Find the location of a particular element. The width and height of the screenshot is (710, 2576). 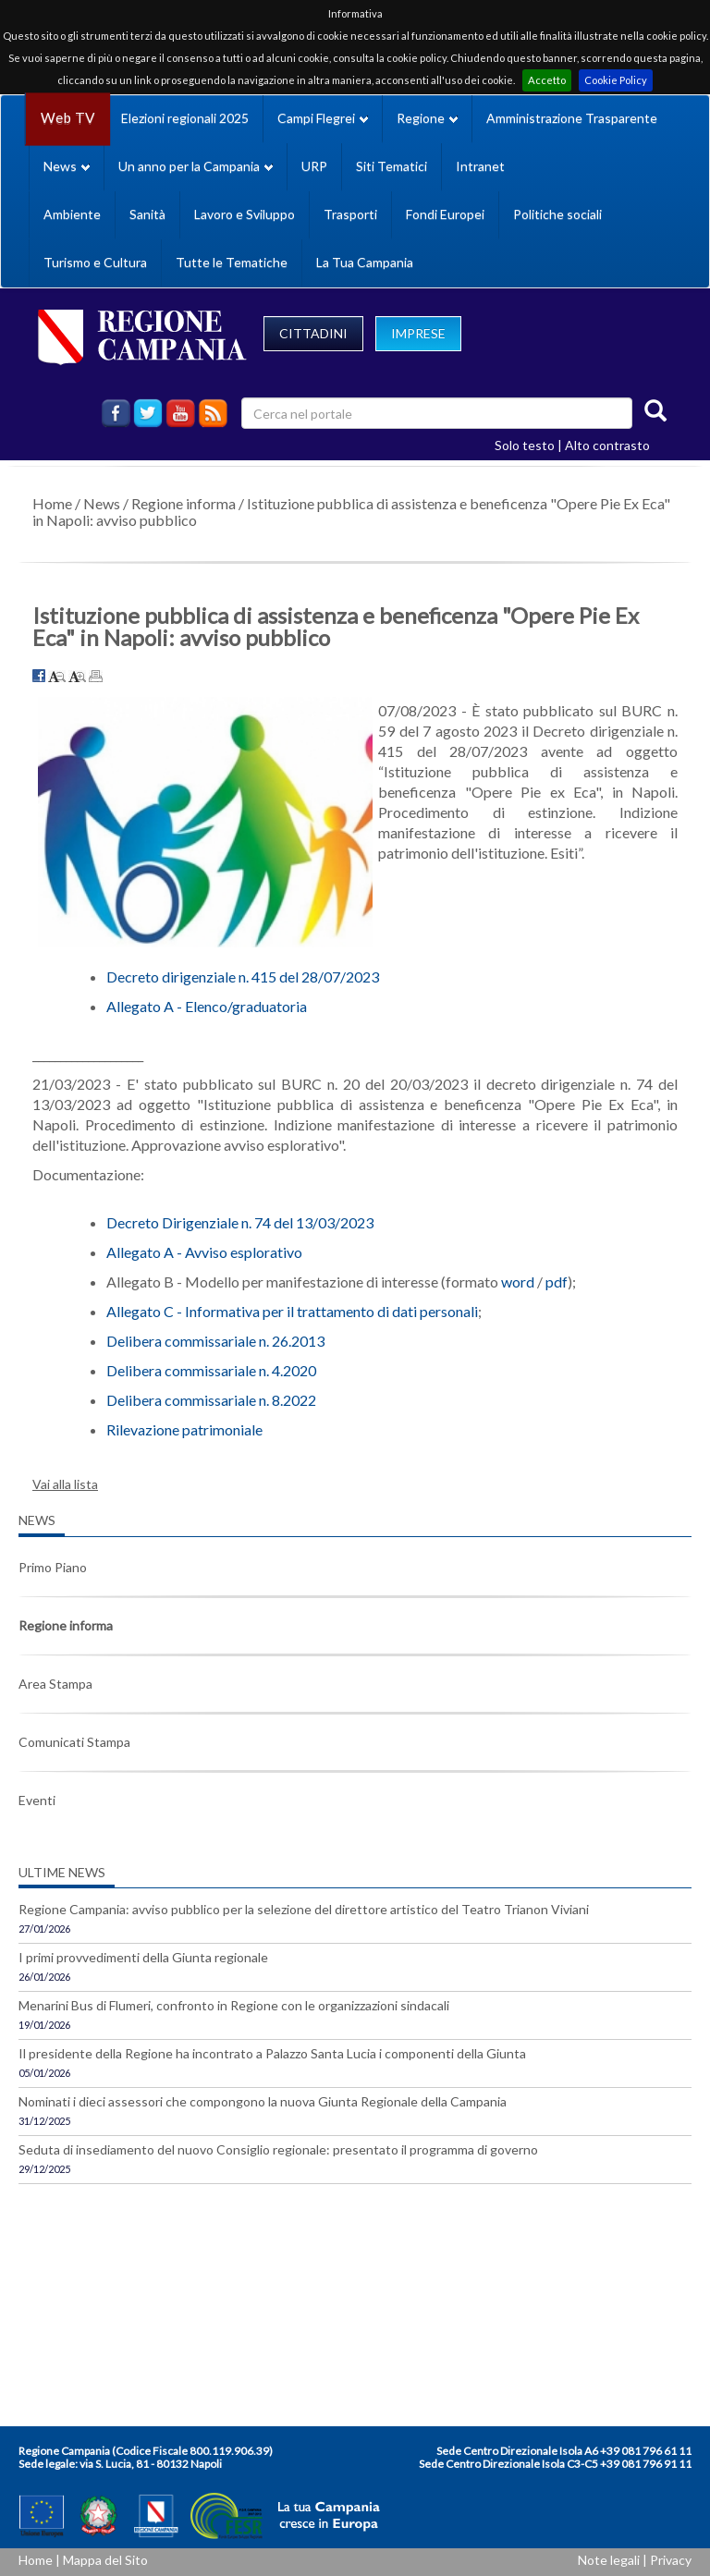

Decreto dirigenziale n. 415 del 28/07/2023 is located at coordinates (242, 976).